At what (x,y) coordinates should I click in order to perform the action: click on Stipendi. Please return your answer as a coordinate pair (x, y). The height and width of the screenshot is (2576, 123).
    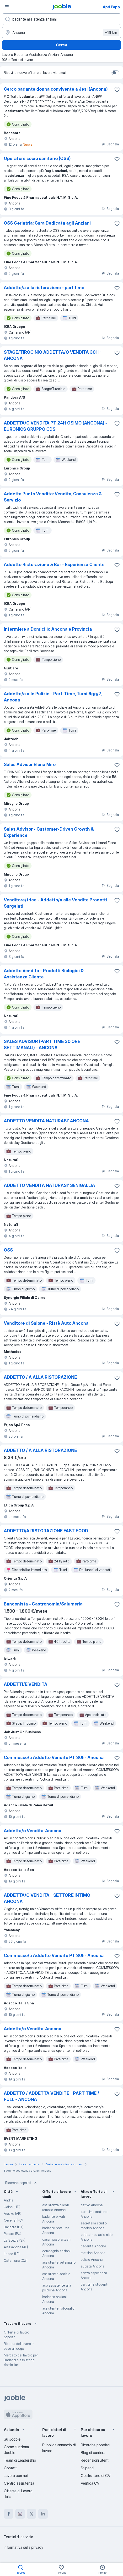
    Looking at the image, I should click on (87, 2468).